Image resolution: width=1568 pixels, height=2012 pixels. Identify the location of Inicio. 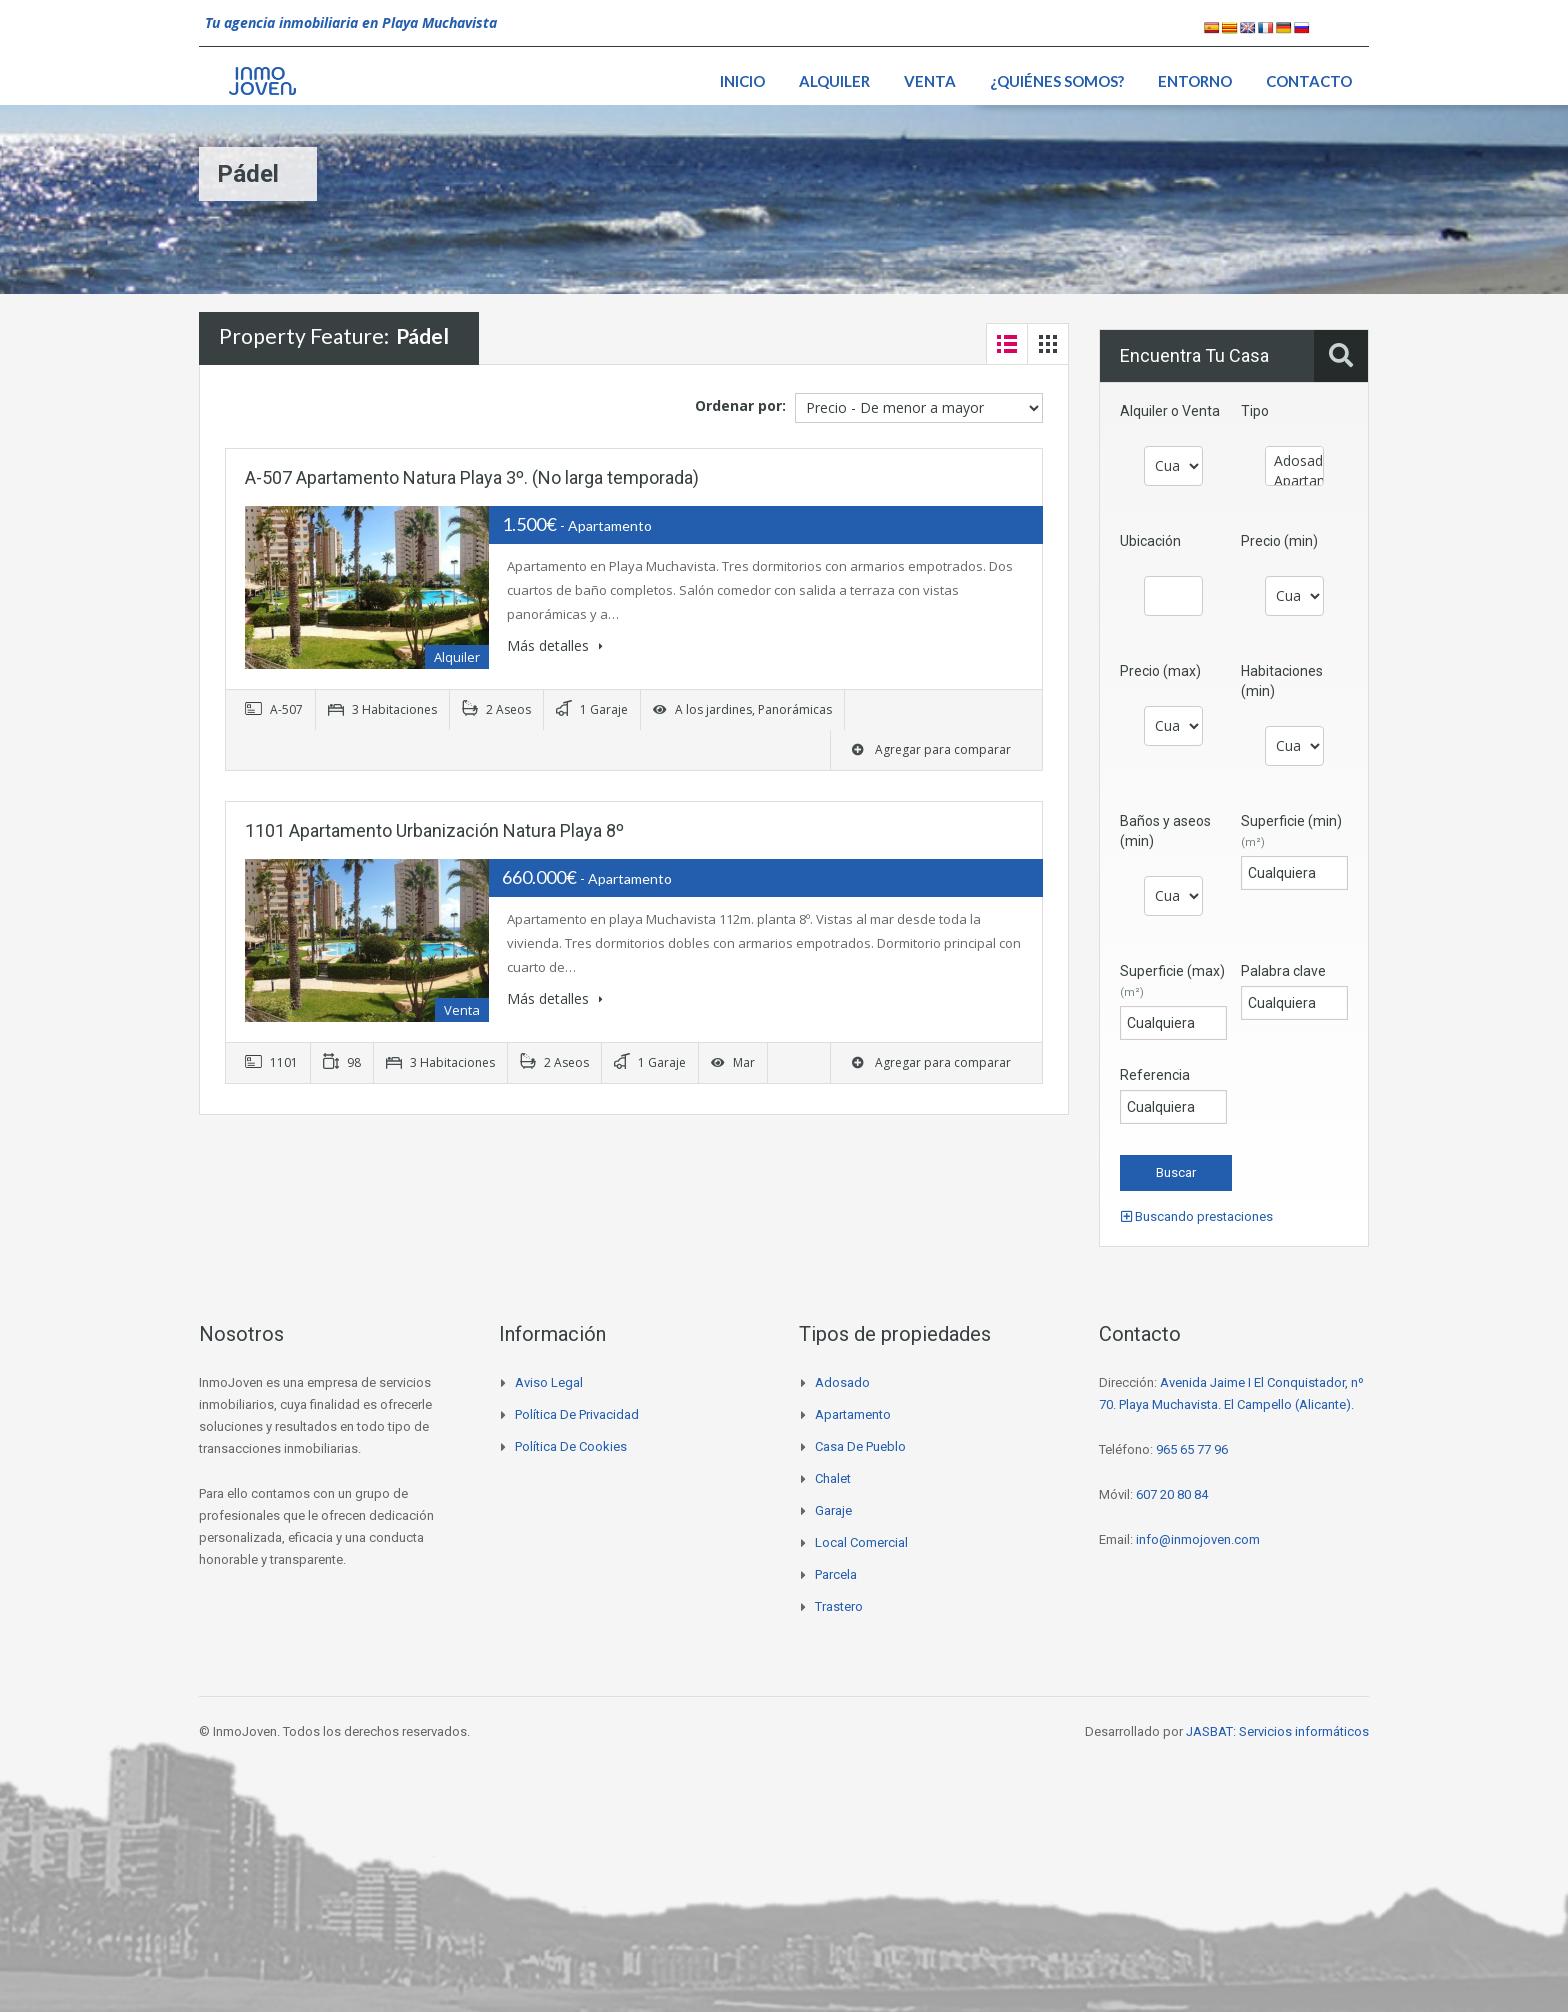
(742, 81).